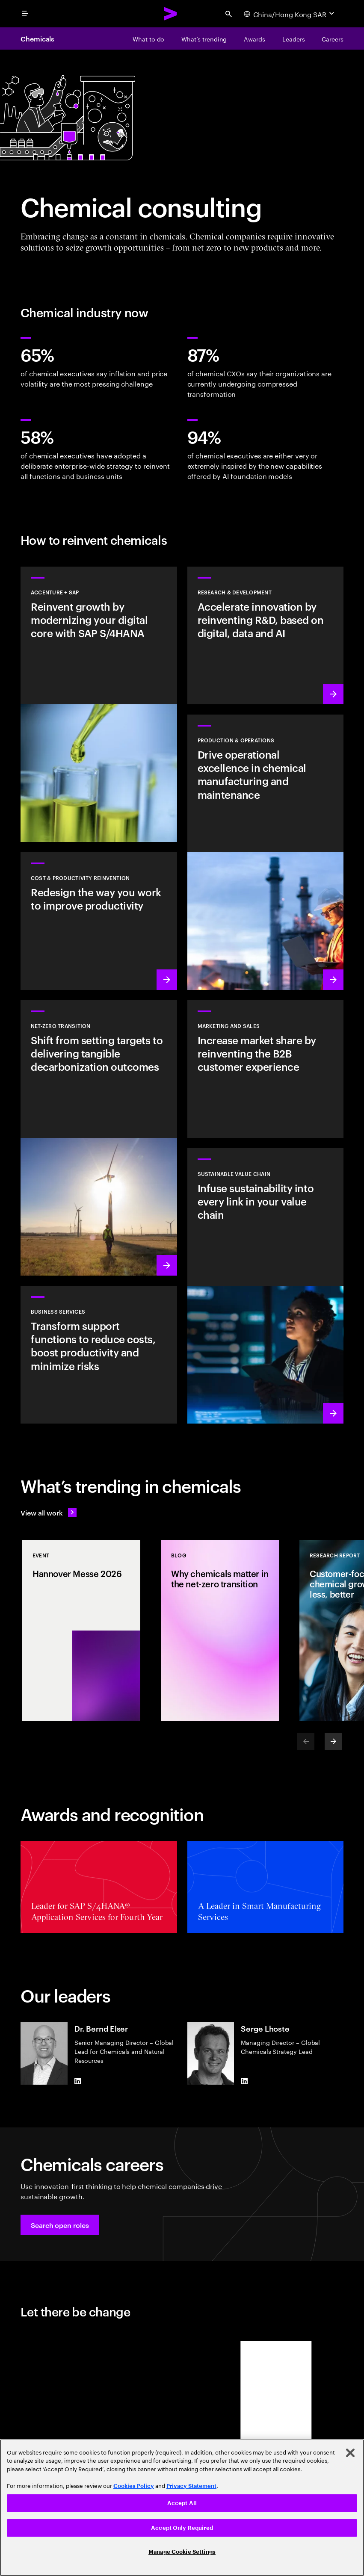 This screenshot has height=2576, width=364. Describe the element at coordinates (170, 13) in the screenshot. I see `[Accenture Home]` at that location.